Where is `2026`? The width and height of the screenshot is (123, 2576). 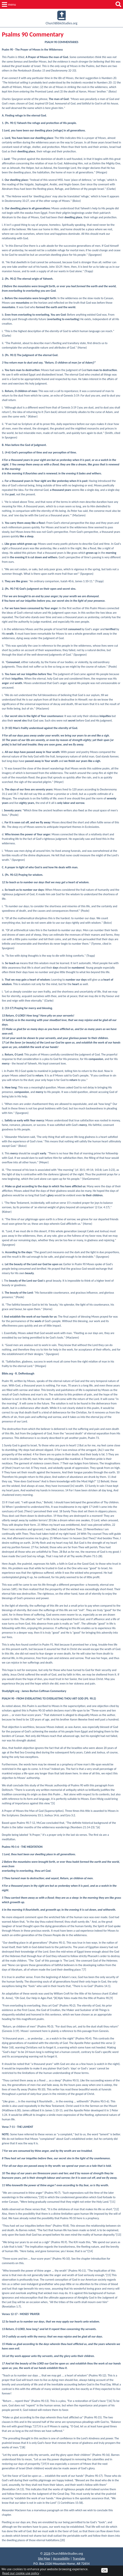
2026 is located at coordinates (47, 2553).